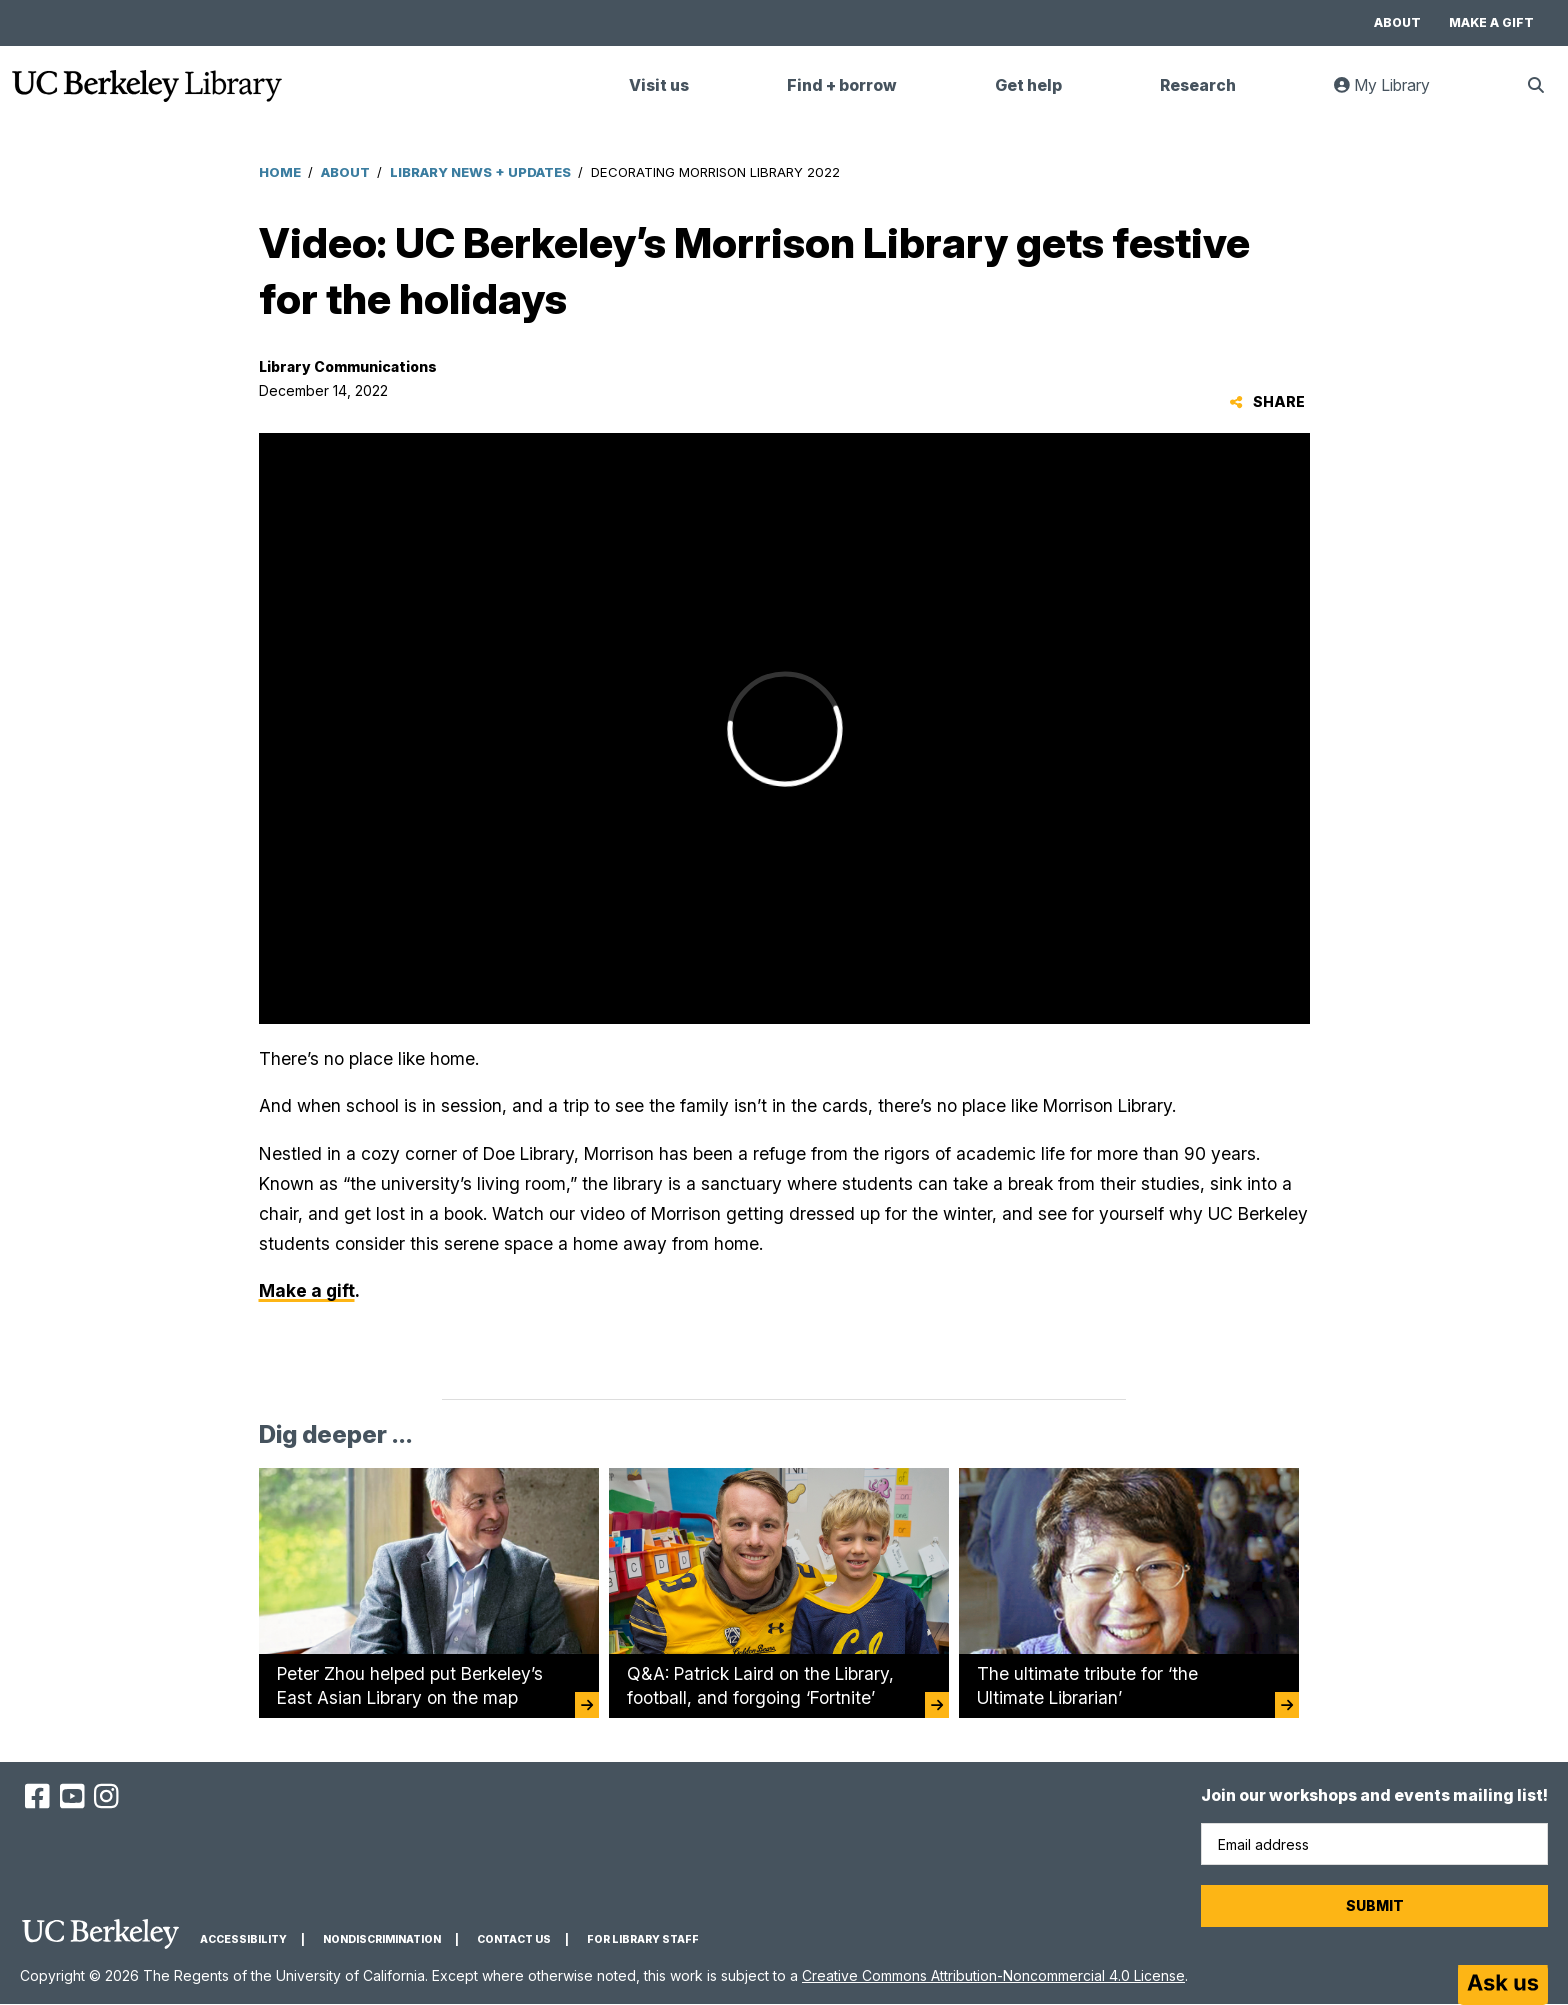 Image resolution: width=1568 pixels, height=2005 pixels. I want to click on [Start chat], so click(1503, 1985).